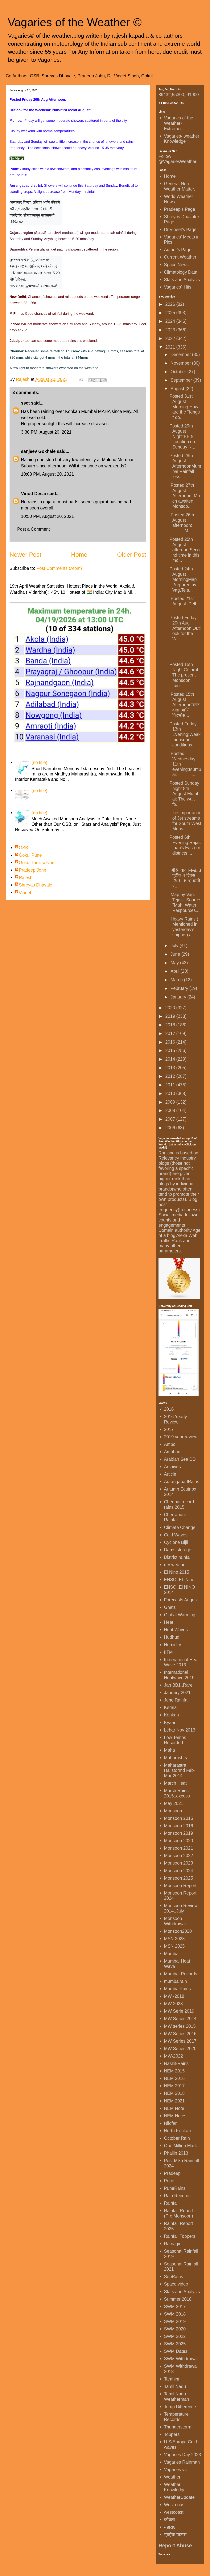 This screenshot has width=210, height=2576. I want to click on Newer Post, so click(25, 554).